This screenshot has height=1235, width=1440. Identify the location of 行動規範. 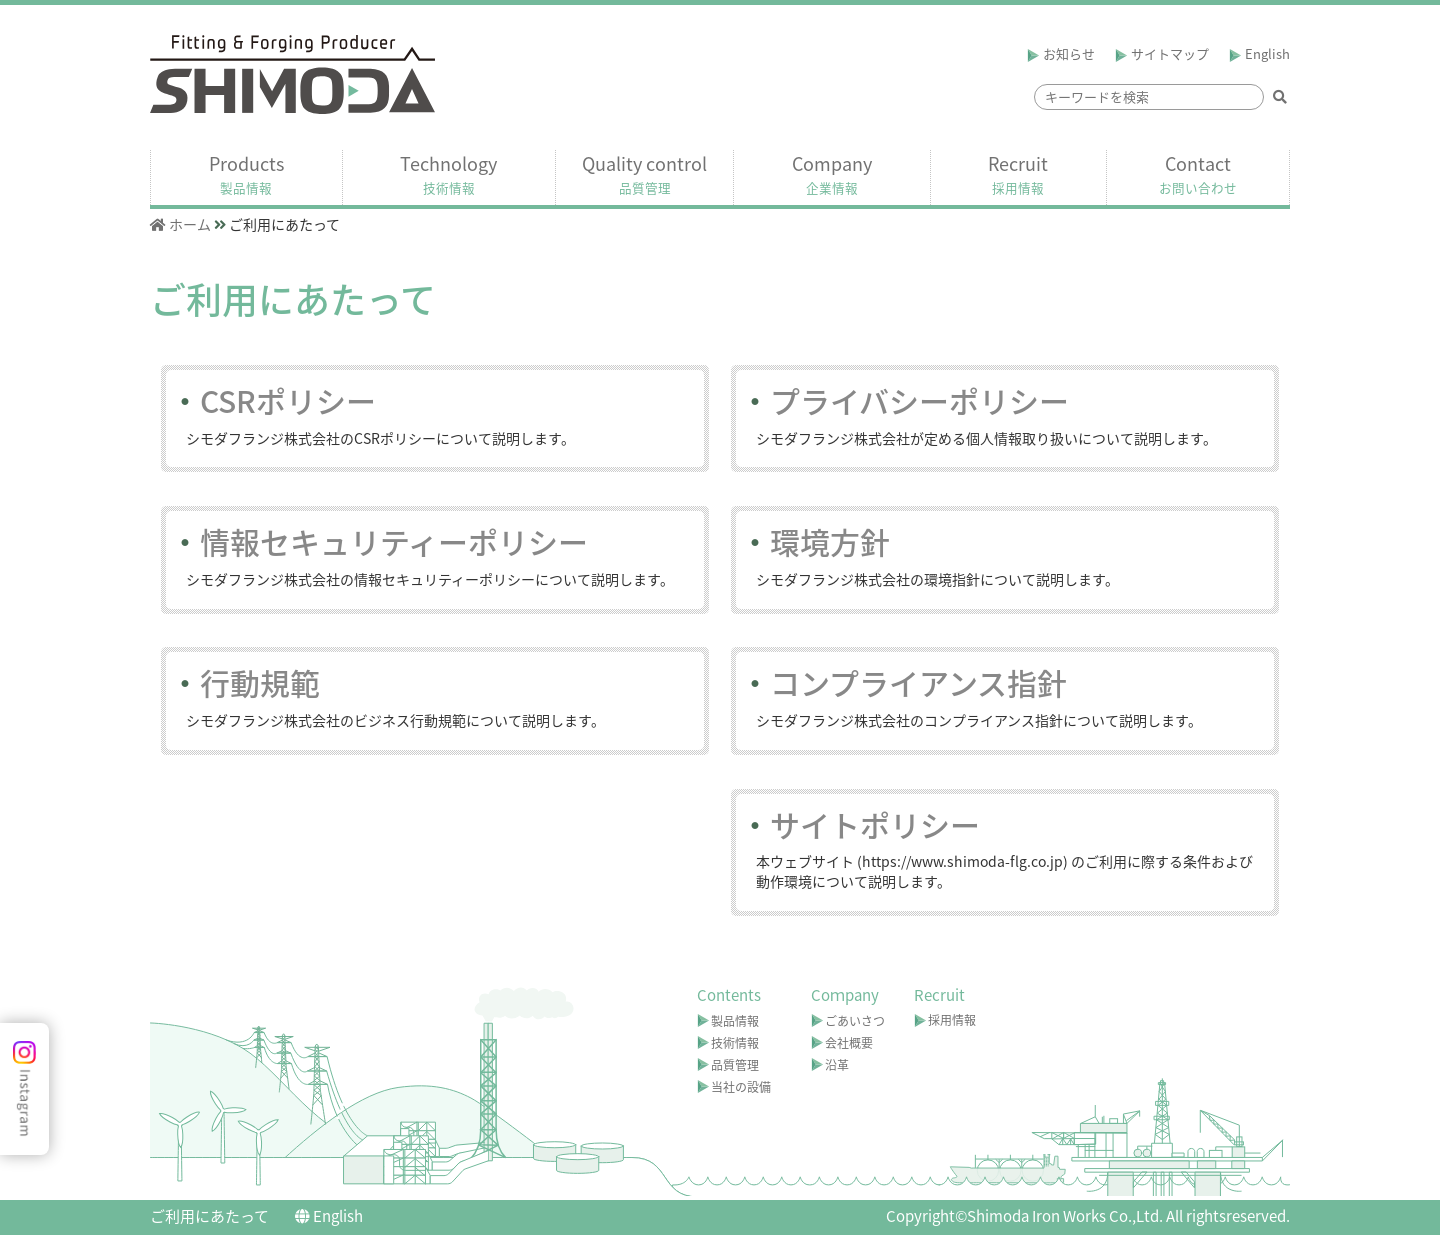
(245, 682).